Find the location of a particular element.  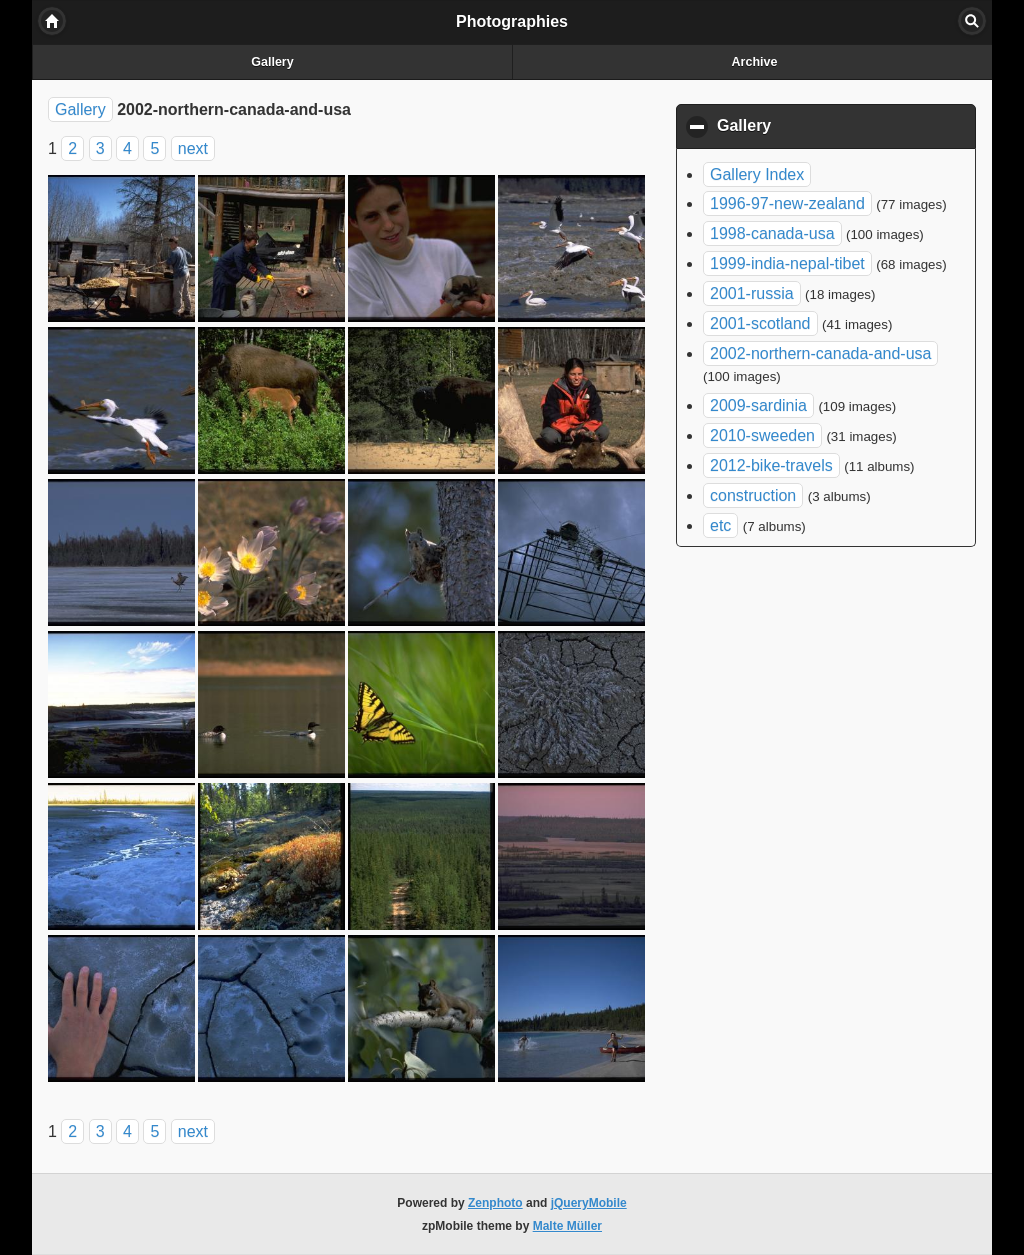

2002-northern-canada-and-usa is located at coordinates (820, 353).